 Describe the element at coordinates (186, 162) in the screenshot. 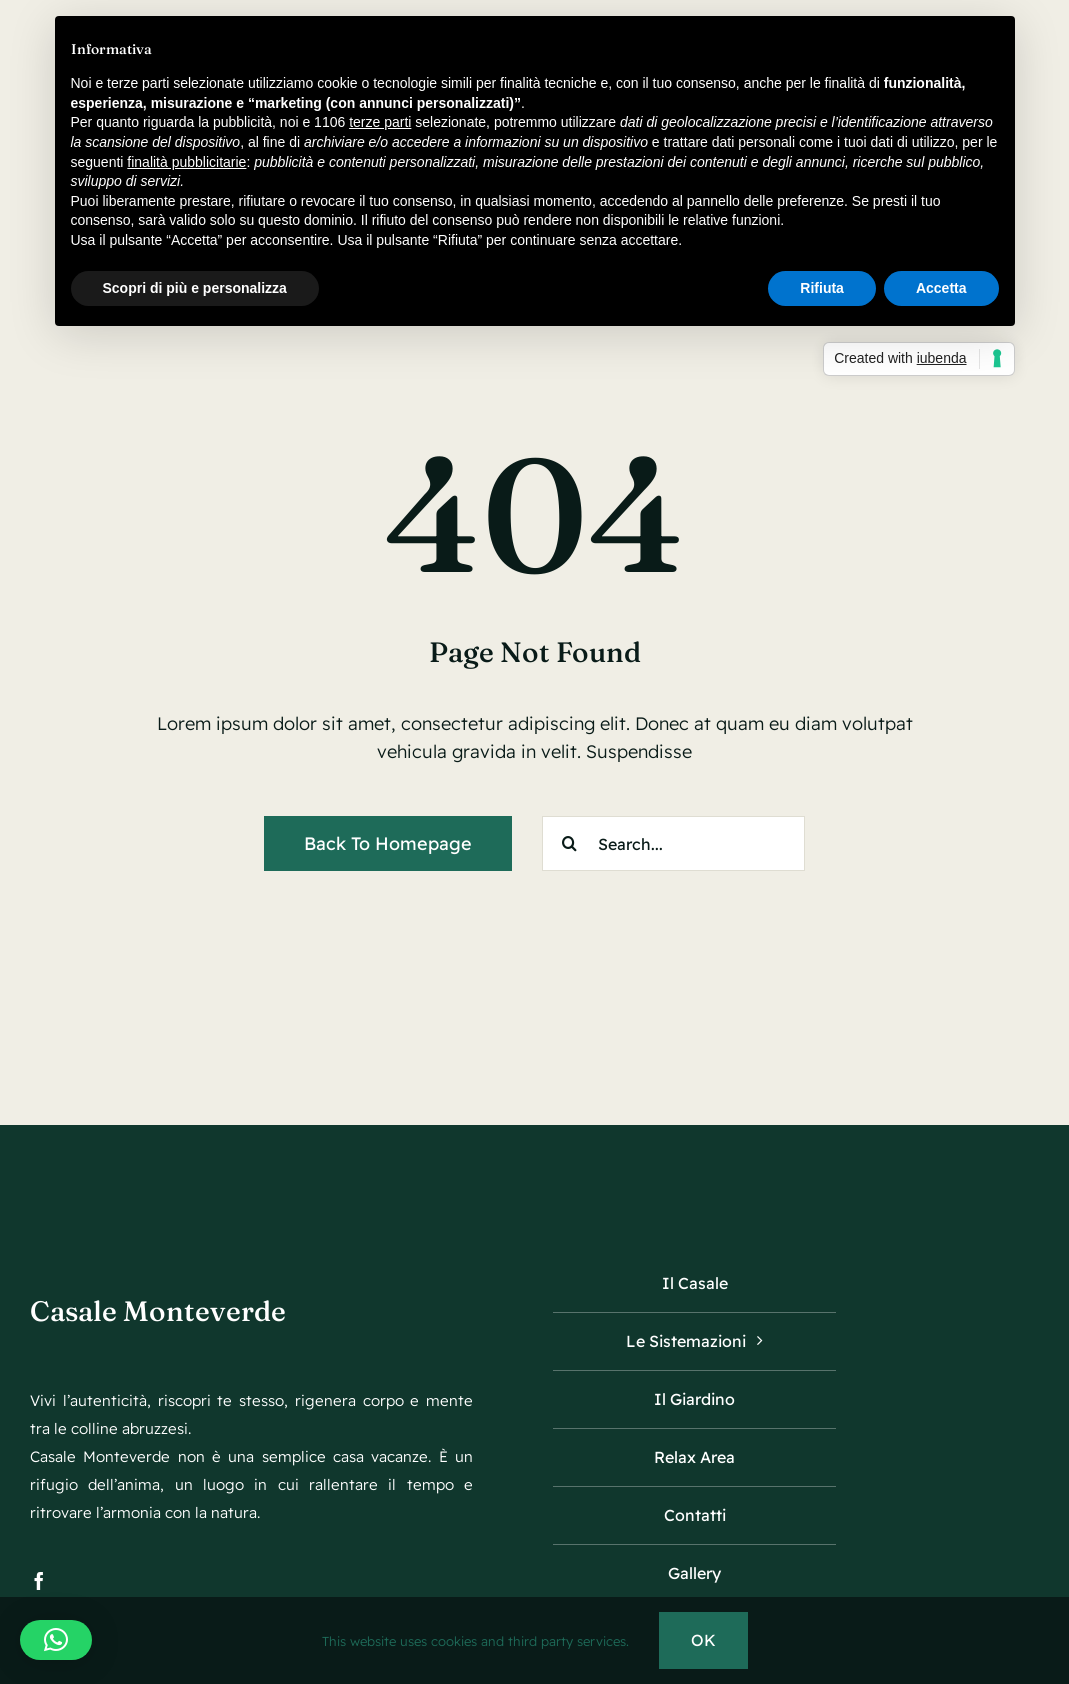

I see `finalità pubblicitarie` at that location.